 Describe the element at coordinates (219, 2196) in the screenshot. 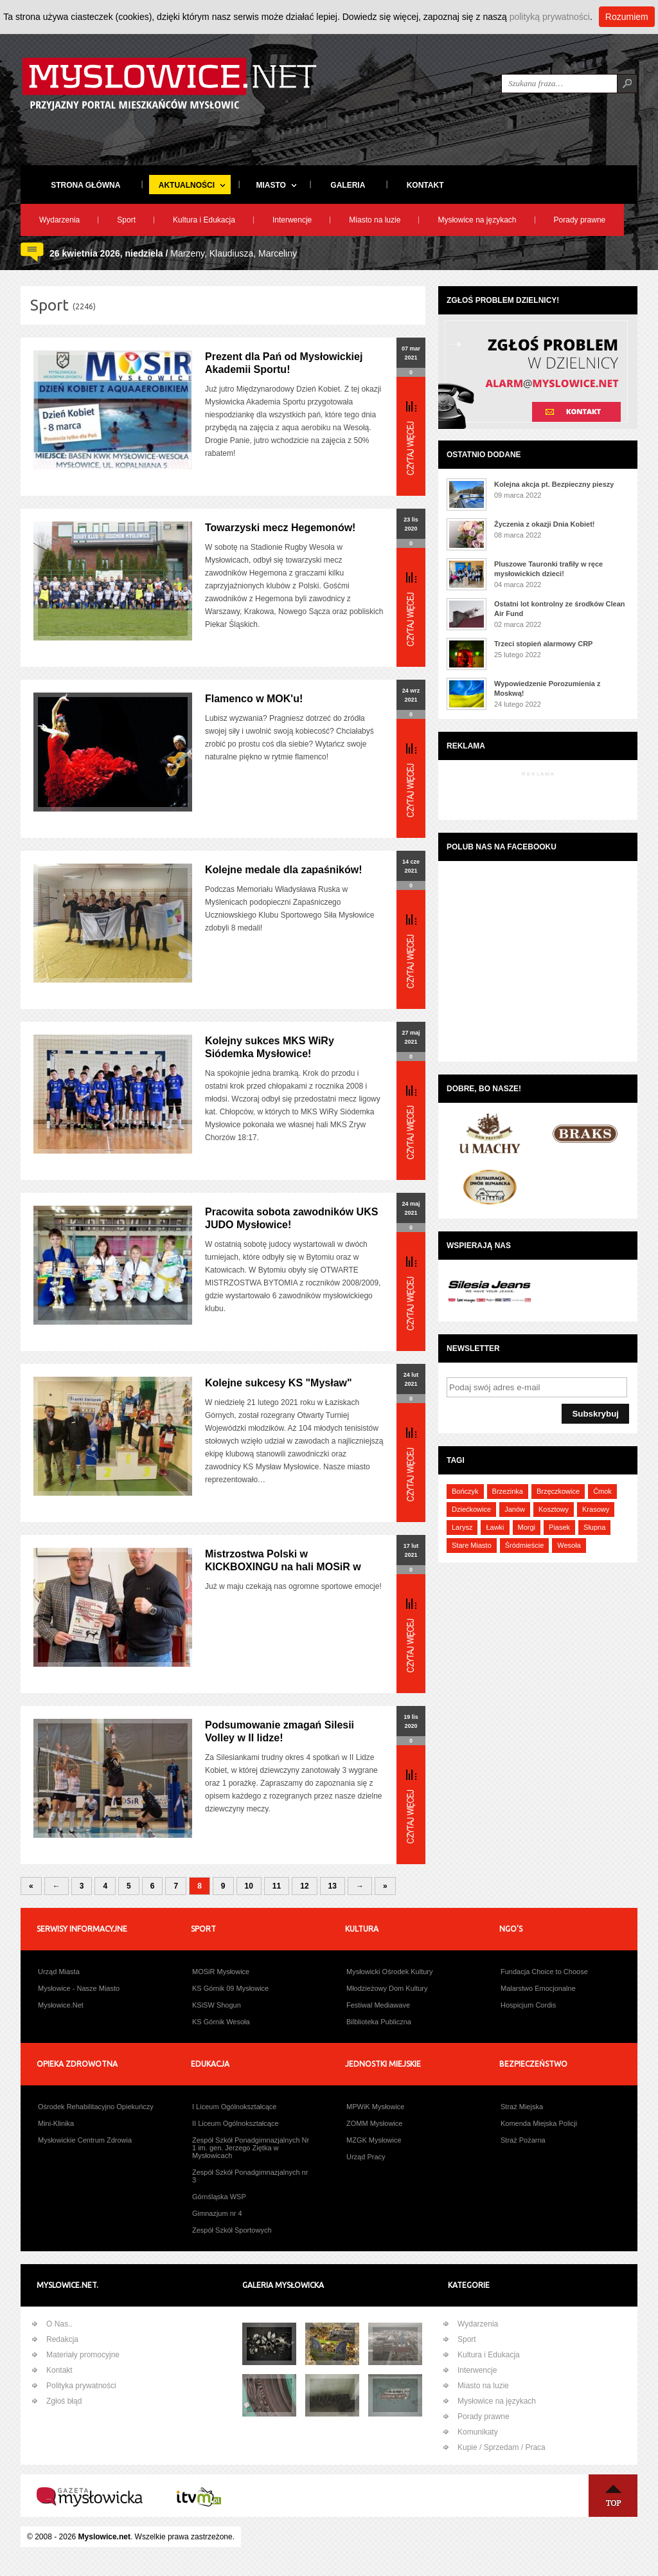

I see `Górnśląska WSP` at that location.